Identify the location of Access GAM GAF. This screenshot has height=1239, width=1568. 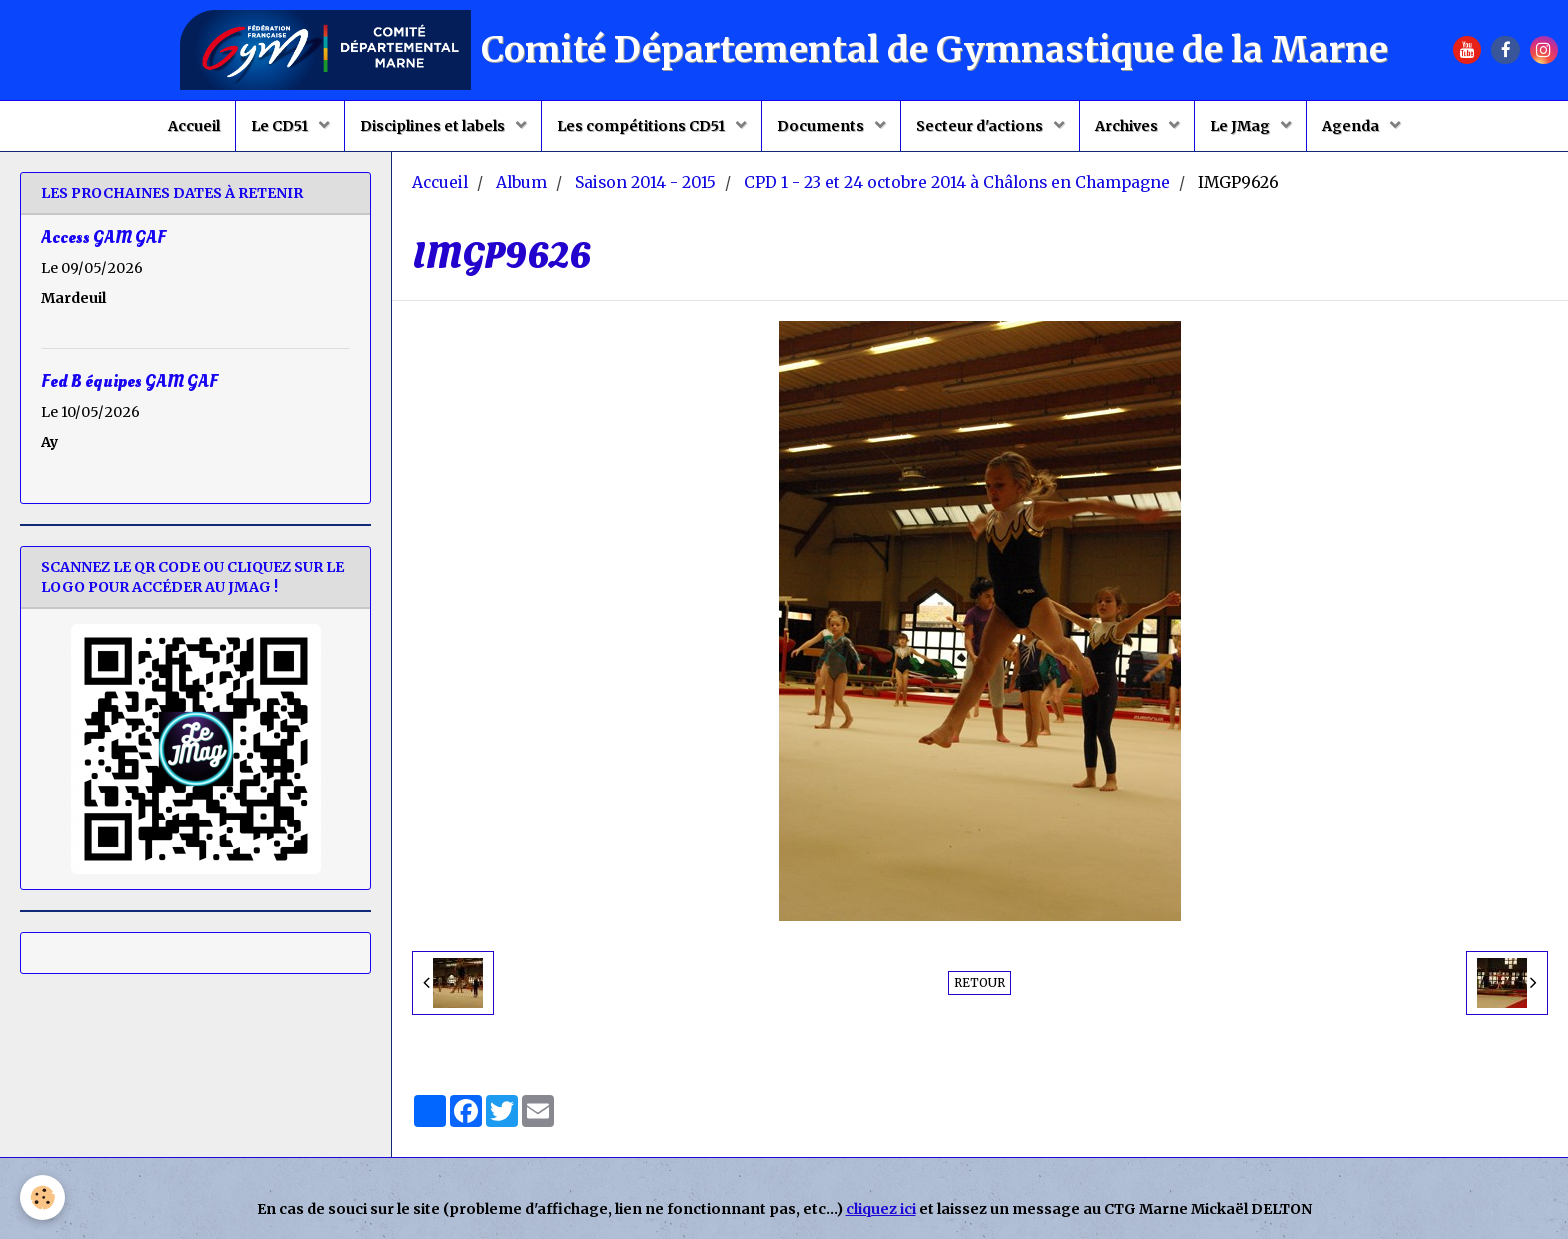
(103, 237).